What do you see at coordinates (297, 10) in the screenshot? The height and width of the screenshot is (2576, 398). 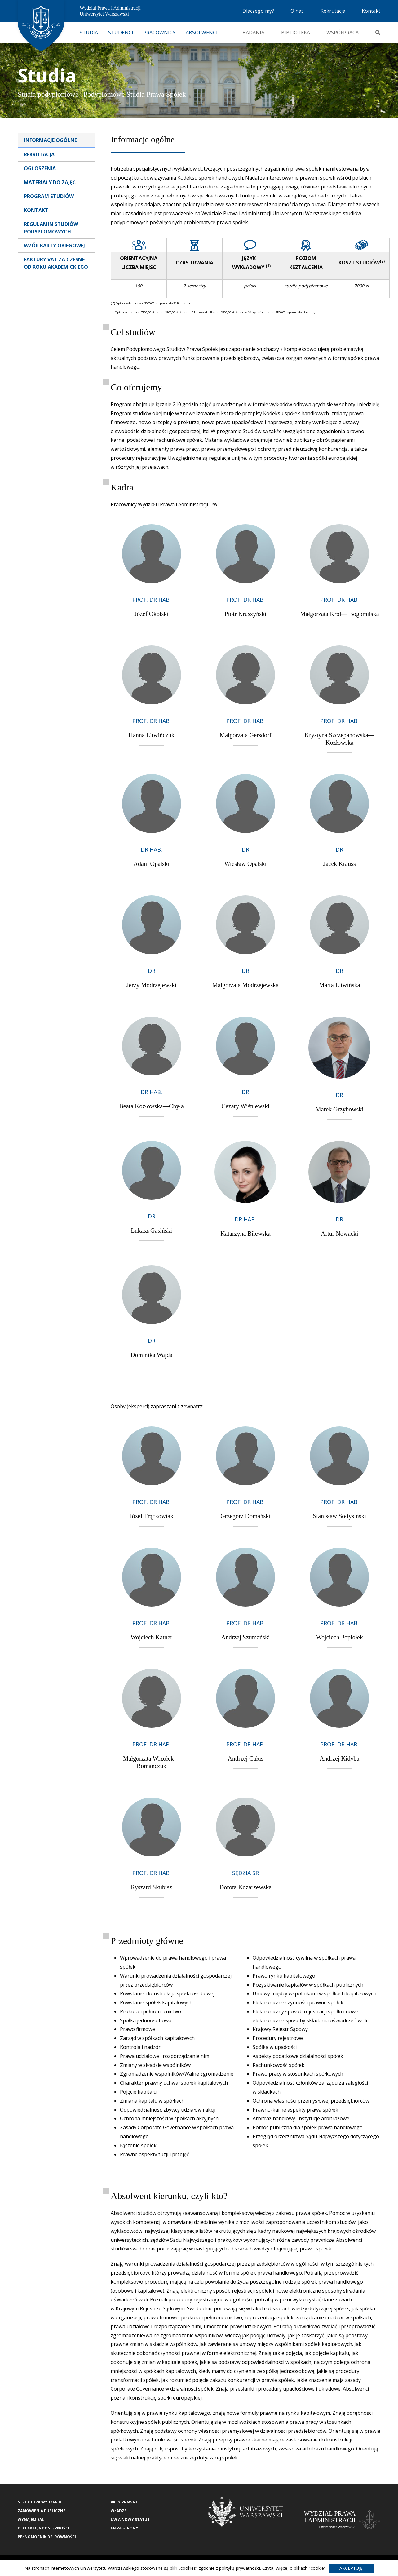 I see `O nas` at bounding box center [297, 10].